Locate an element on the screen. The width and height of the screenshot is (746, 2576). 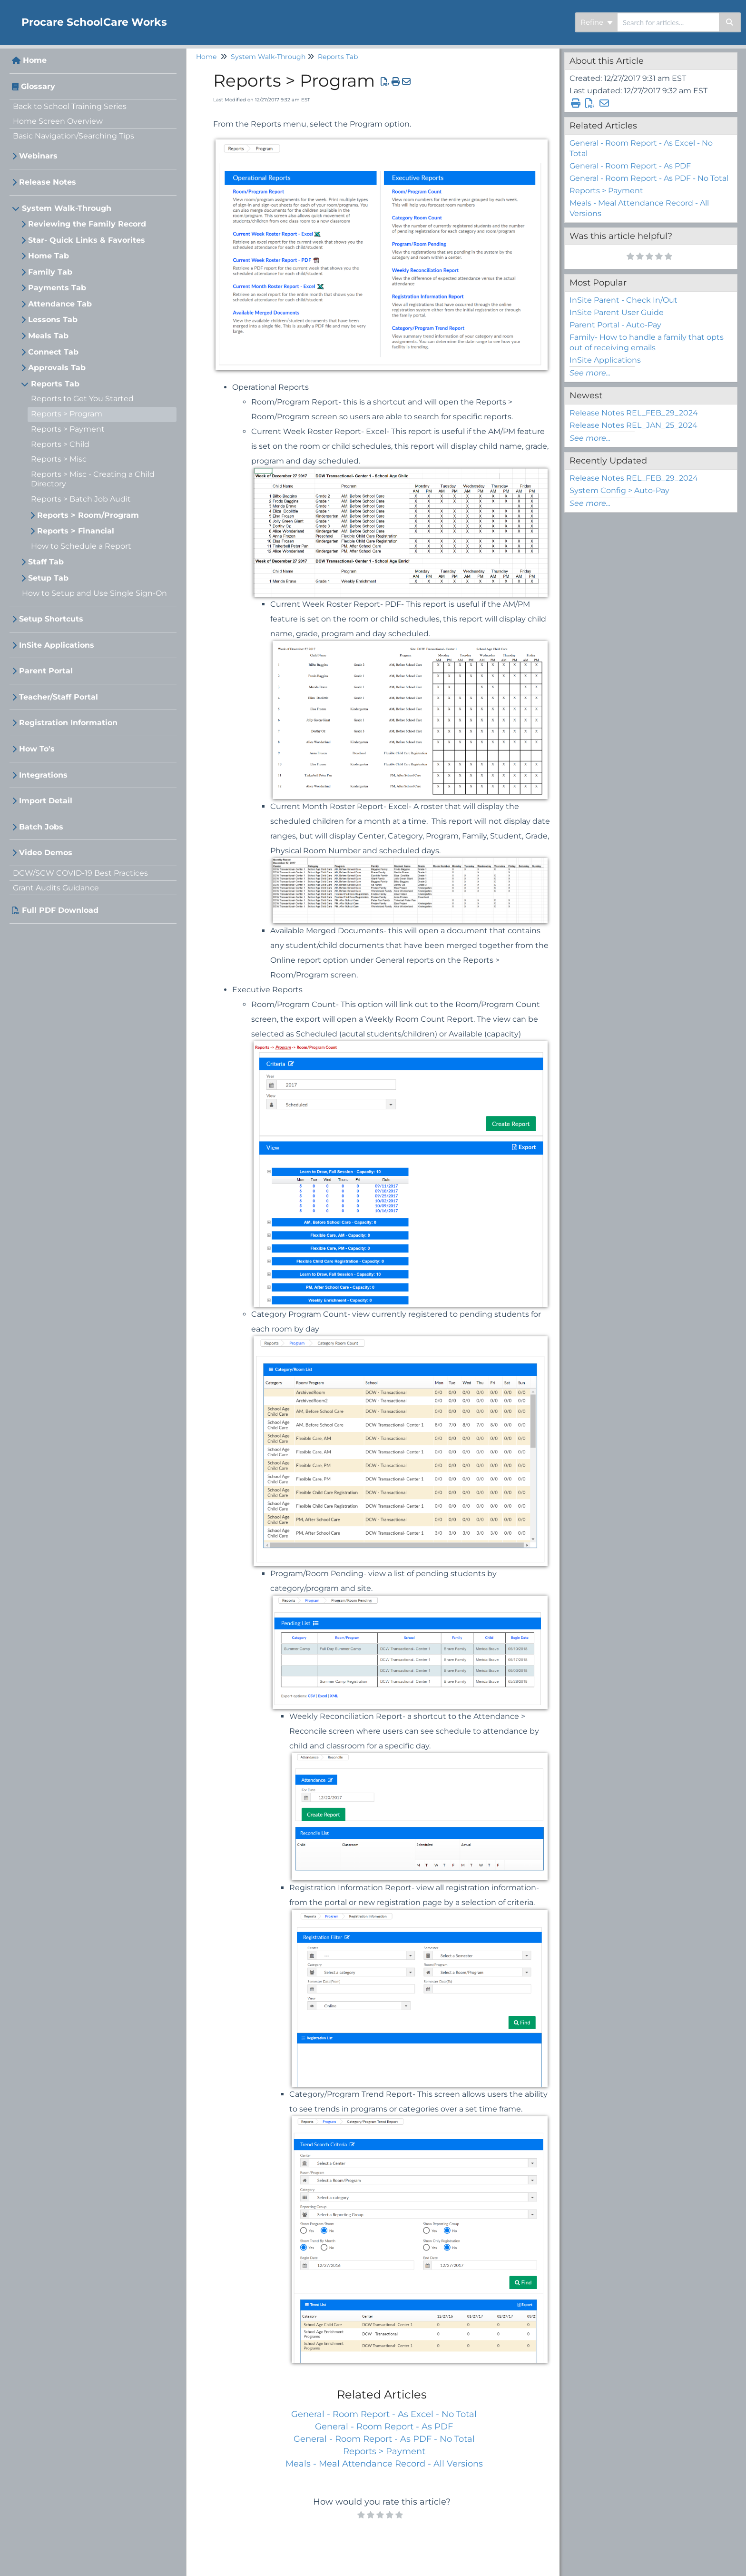
General - Room Report - As PDF is located at coordinates (384, 2426).